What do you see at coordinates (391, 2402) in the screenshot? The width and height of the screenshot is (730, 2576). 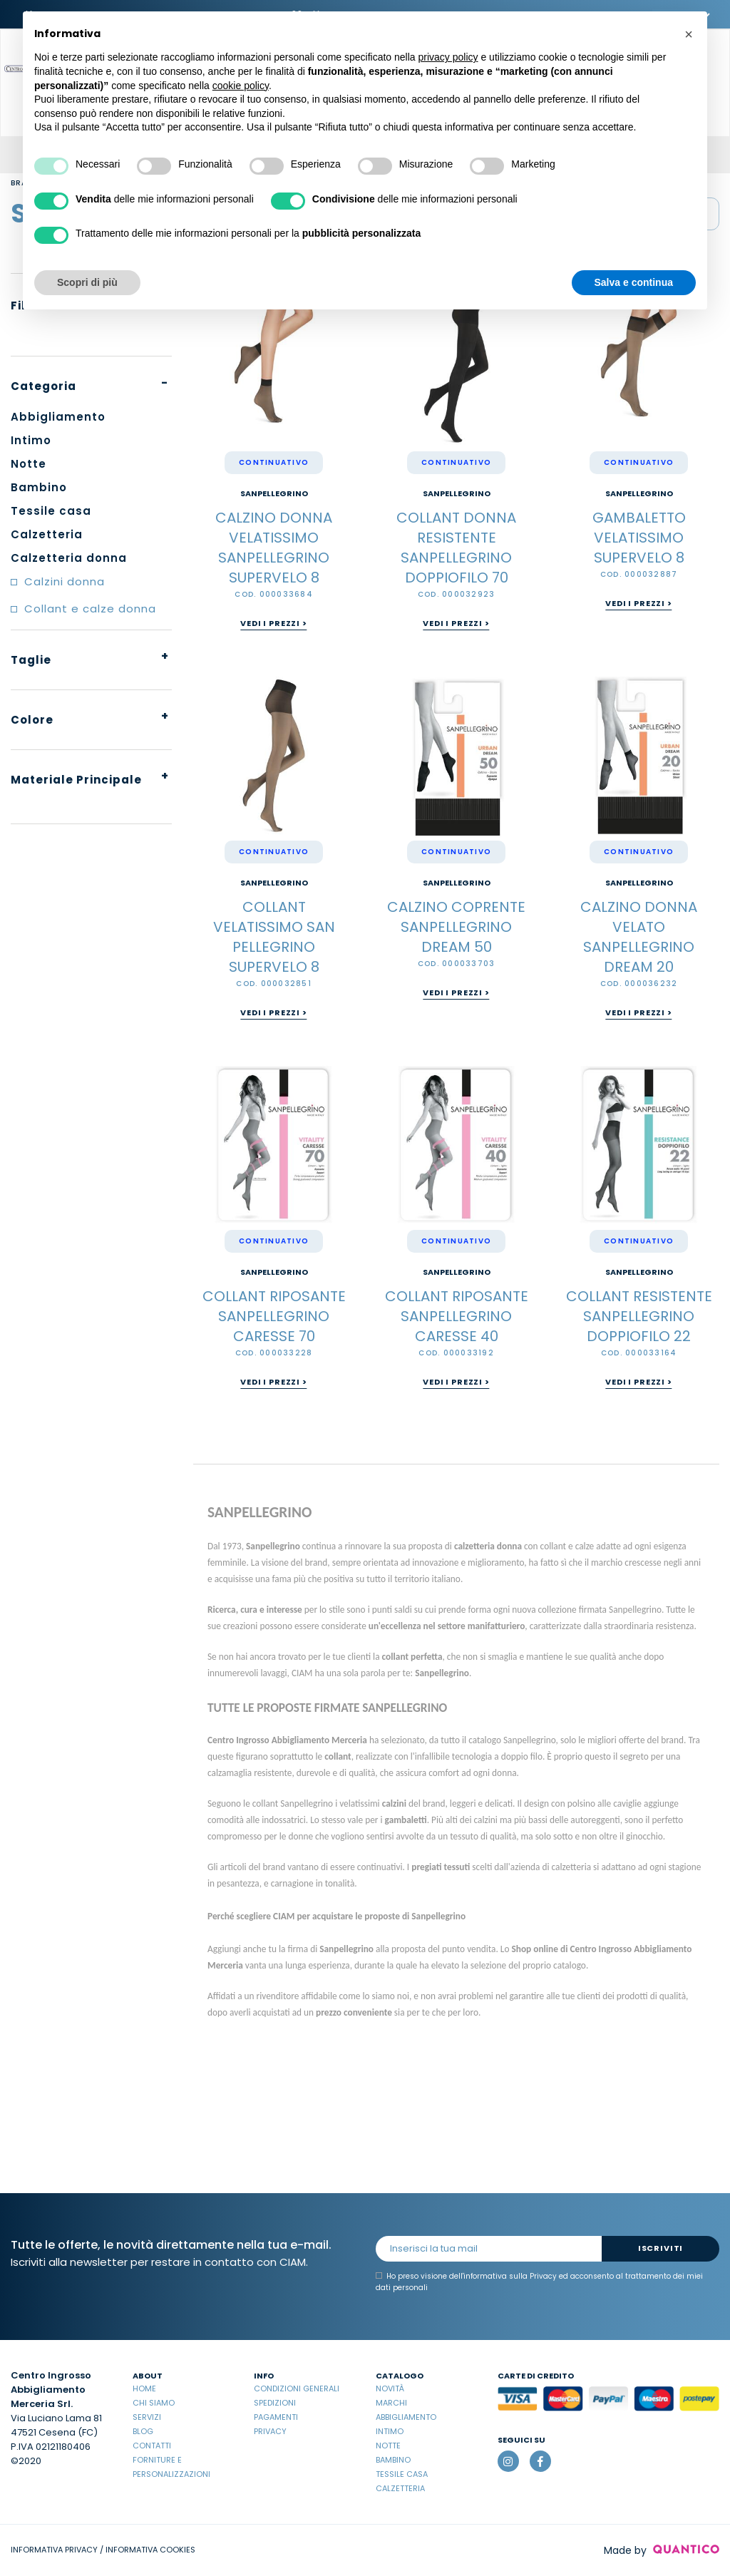 I see `Marchi` at bounding box center [391, 2402].